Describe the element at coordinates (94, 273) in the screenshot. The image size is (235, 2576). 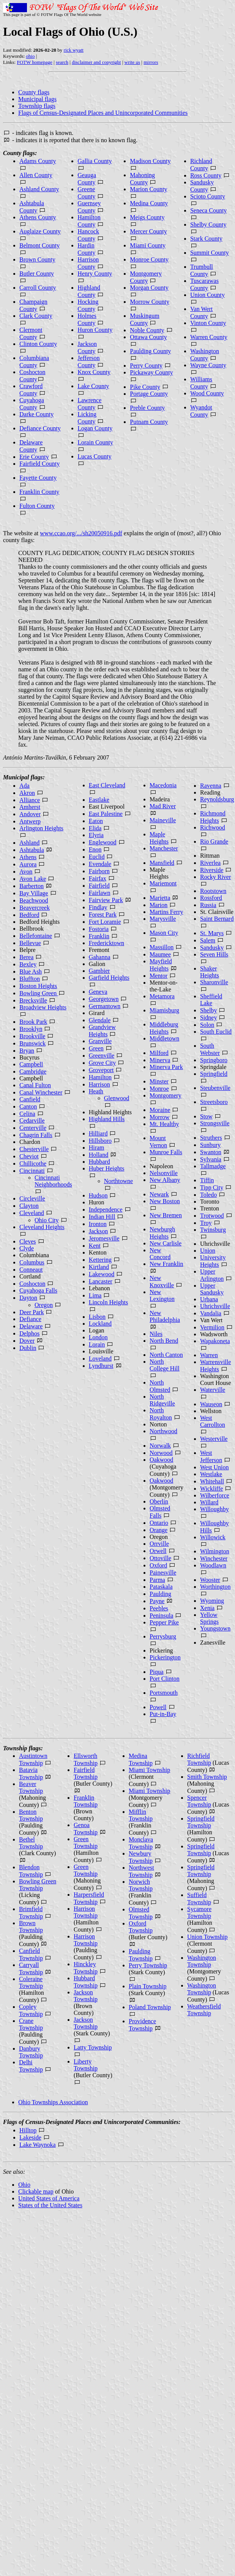
I see `Henry County` at that location.